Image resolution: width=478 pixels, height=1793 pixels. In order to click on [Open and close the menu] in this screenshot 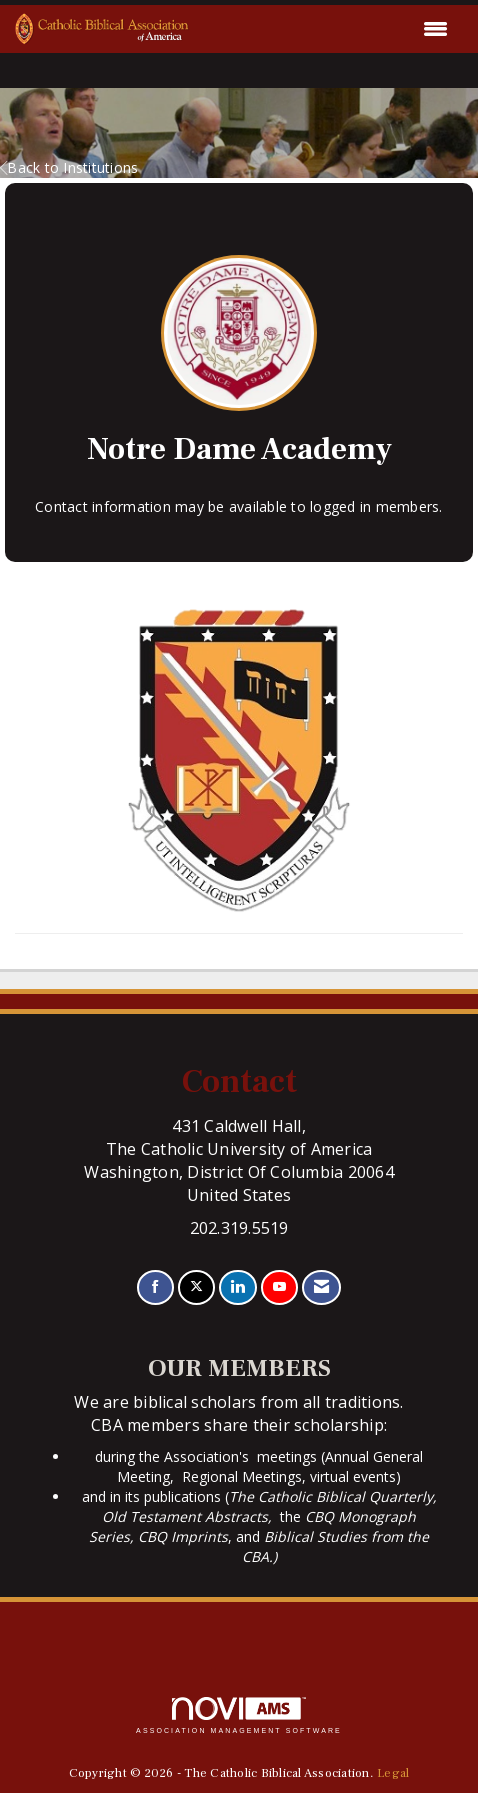, I will do `click(324, 29)`.